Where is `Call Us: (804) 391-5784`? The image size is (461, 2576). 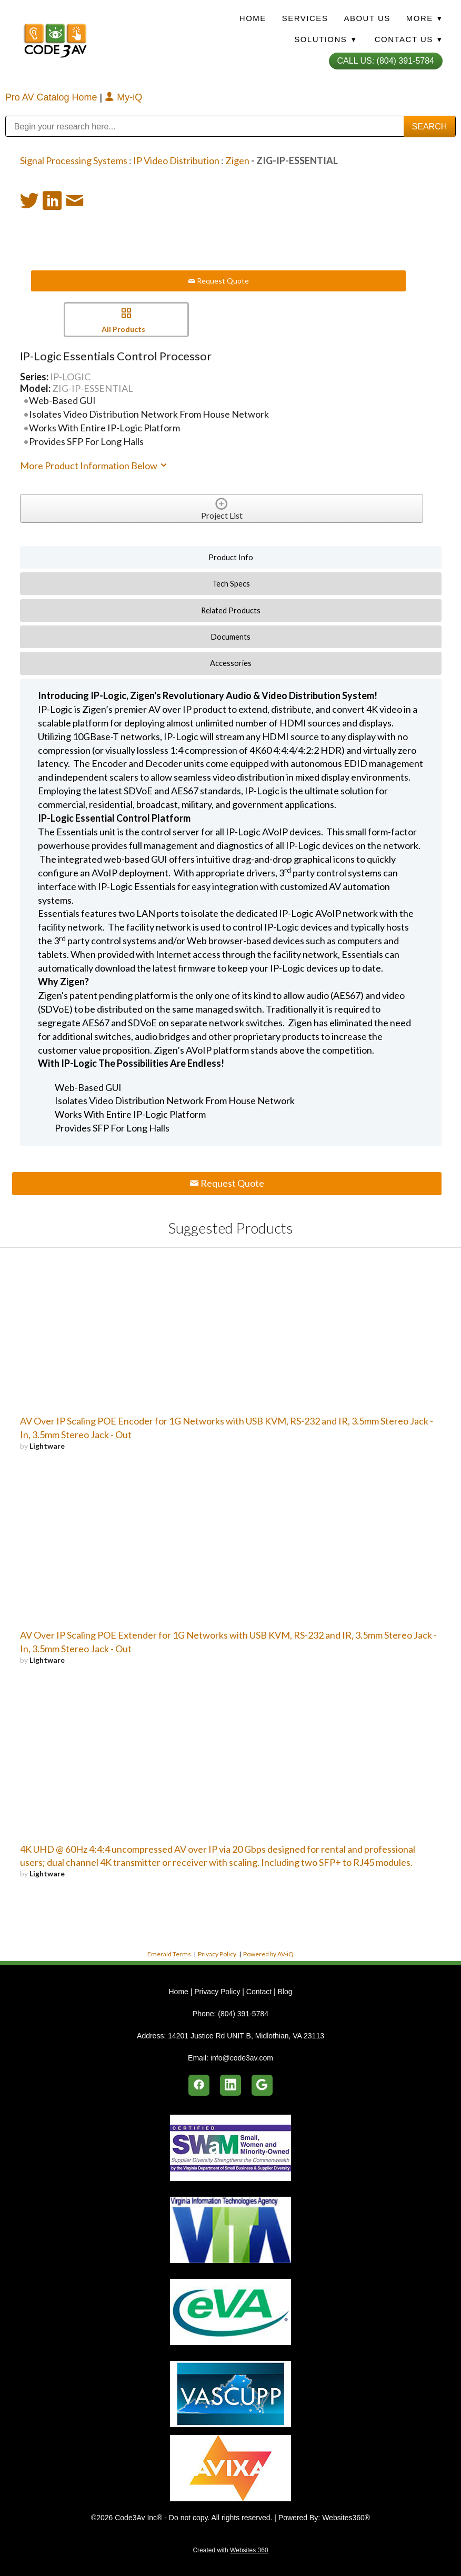
Call Us: (804) 391-5784 is located at coordinates (385, 60).